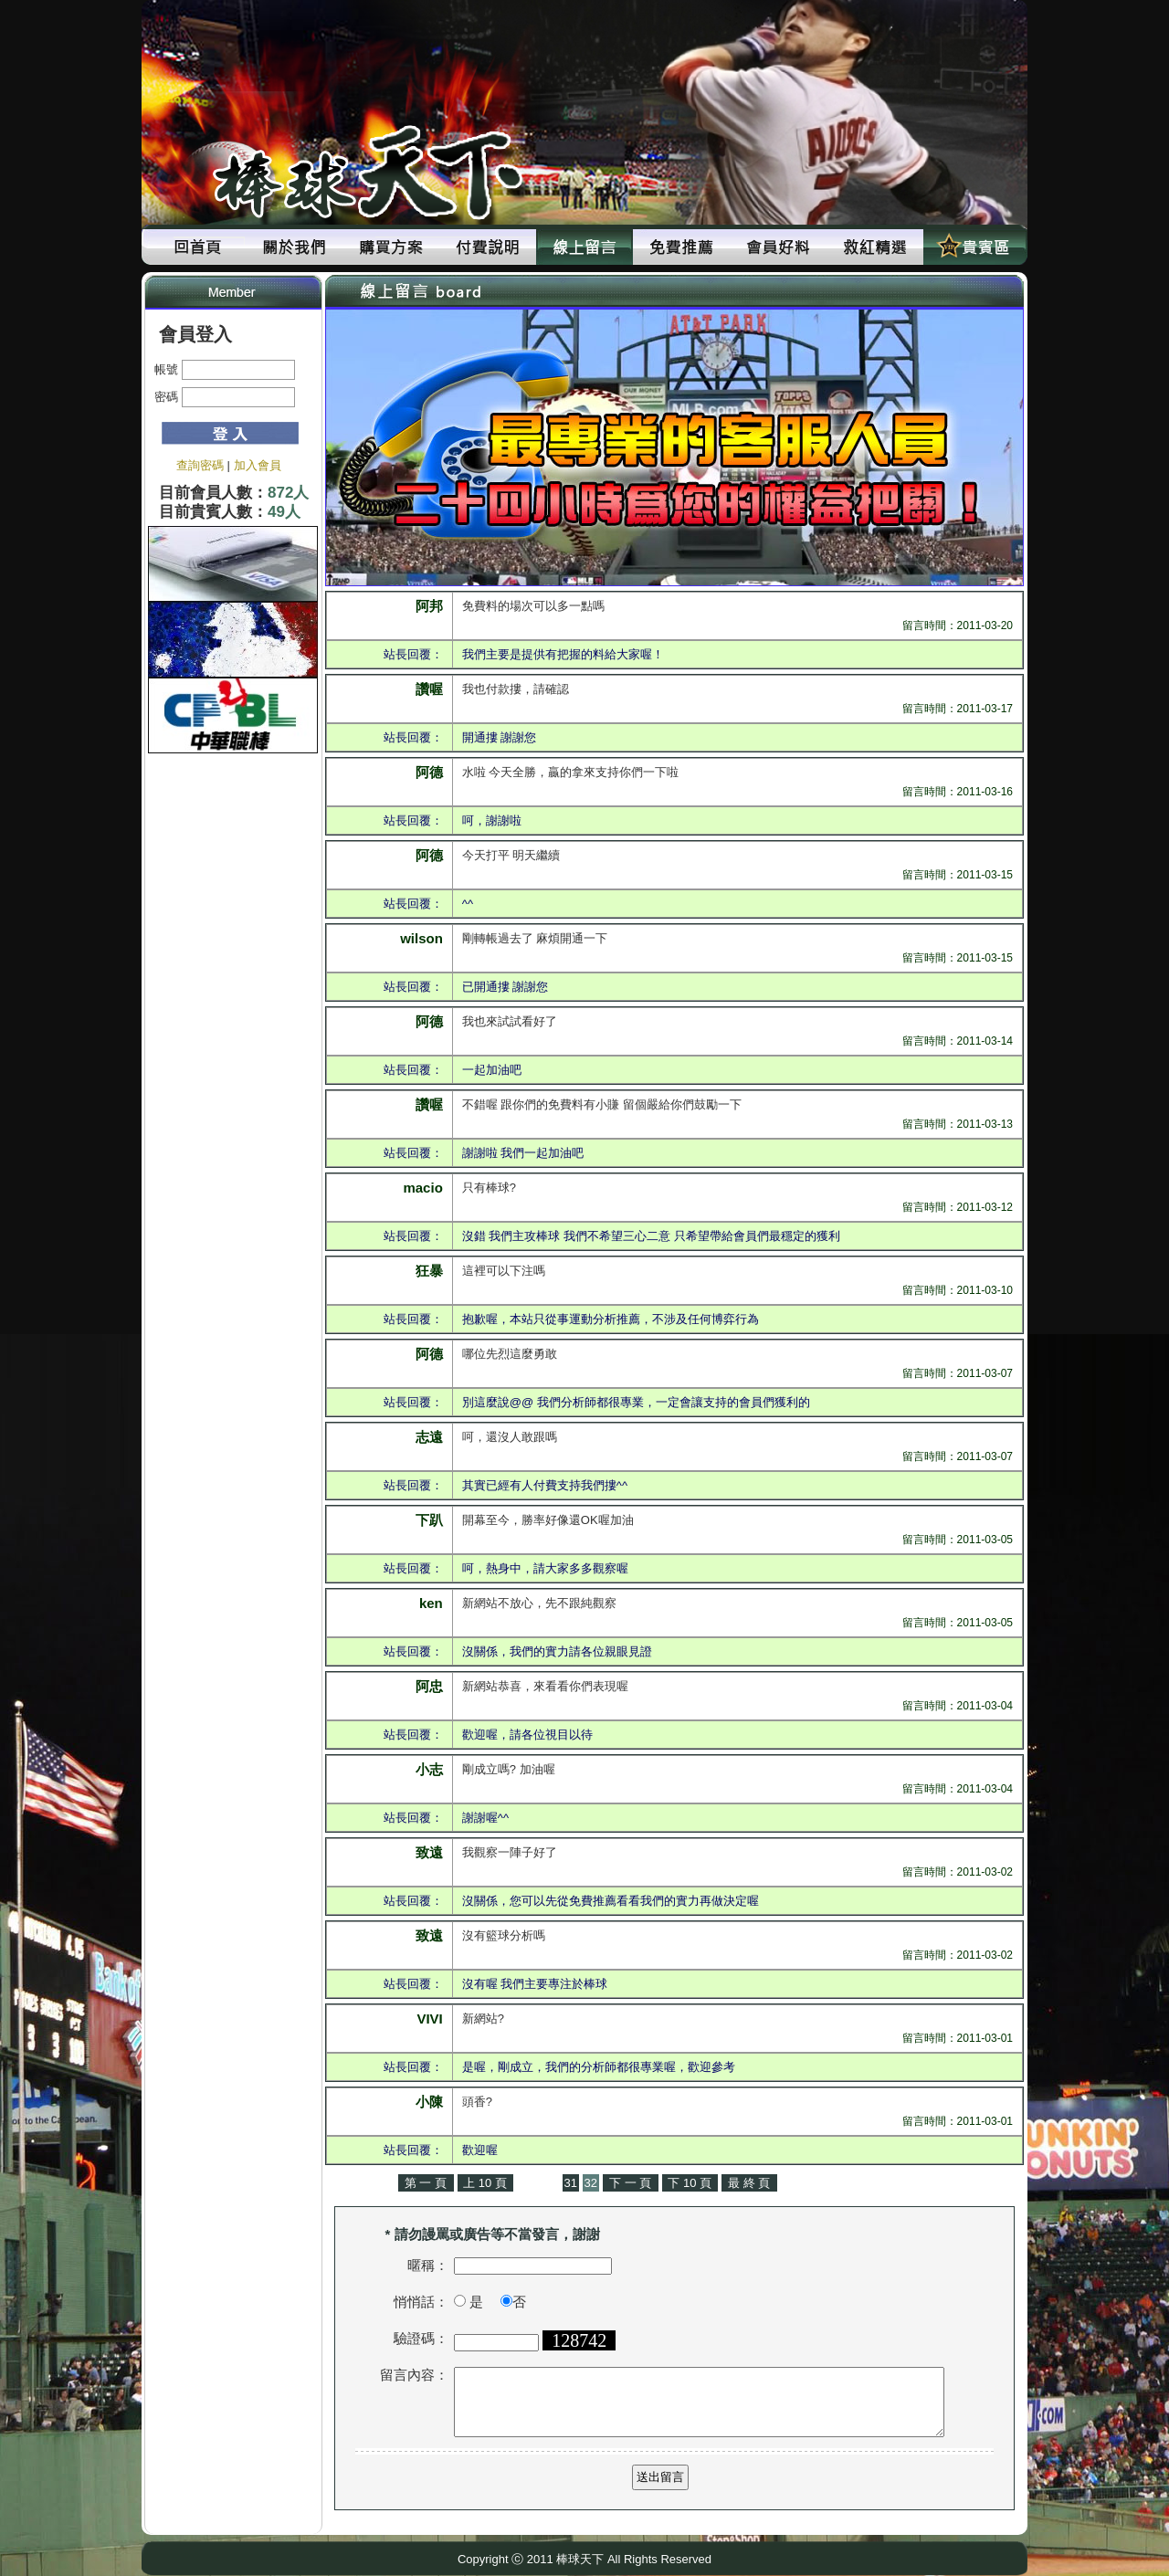 The image size is (1169, 2576). What do you see at coordinates (749, 2183) in the screenshot?
I see `最 終 頁` at bounding box center [749, 2183].